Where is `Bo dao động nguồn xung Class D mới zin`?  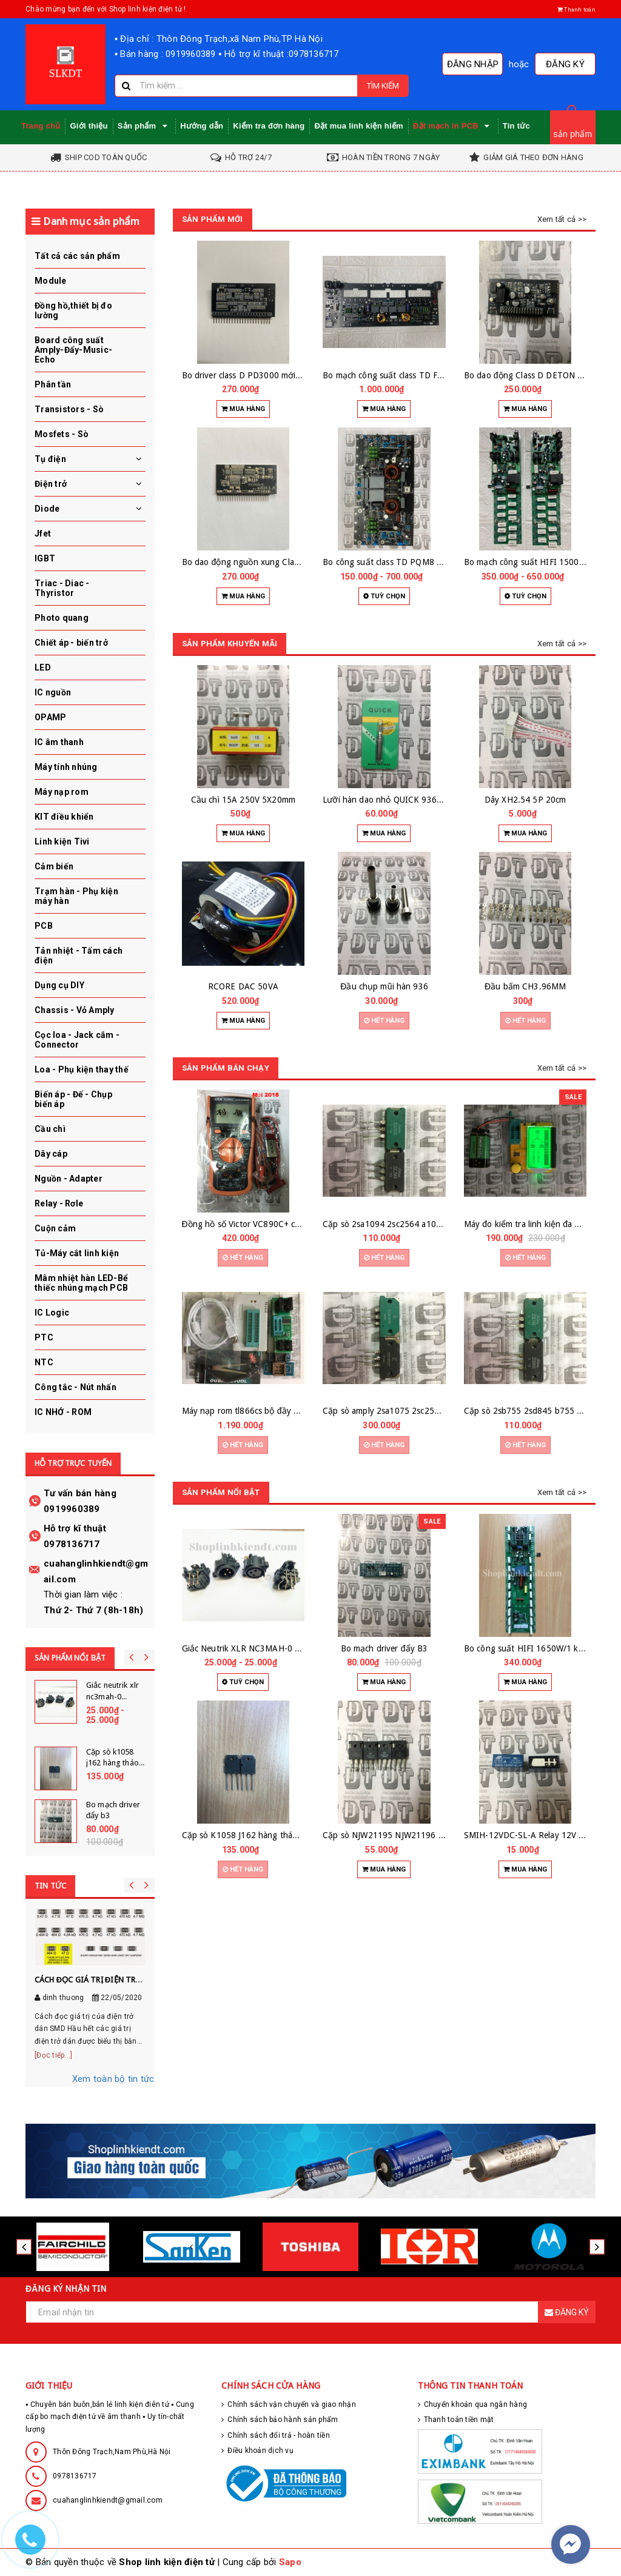
Bo dao động nguồn xung Class D mới zin is located at coordinates (261, 562).